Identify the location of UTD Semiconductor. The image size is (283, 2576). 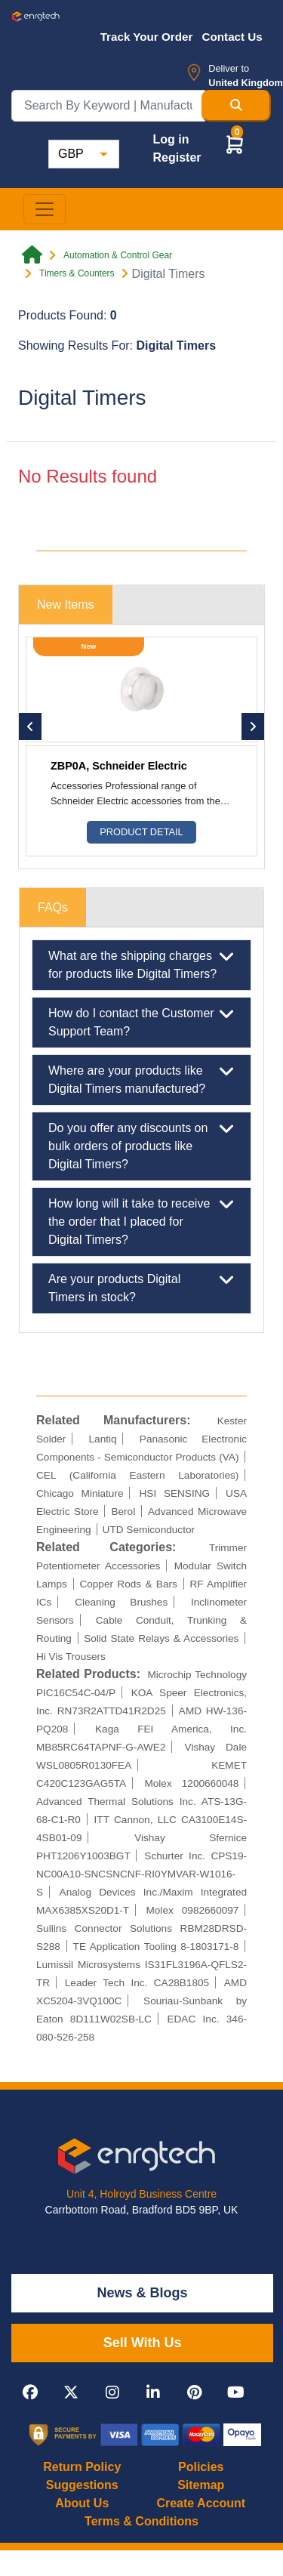
(149, 1529).